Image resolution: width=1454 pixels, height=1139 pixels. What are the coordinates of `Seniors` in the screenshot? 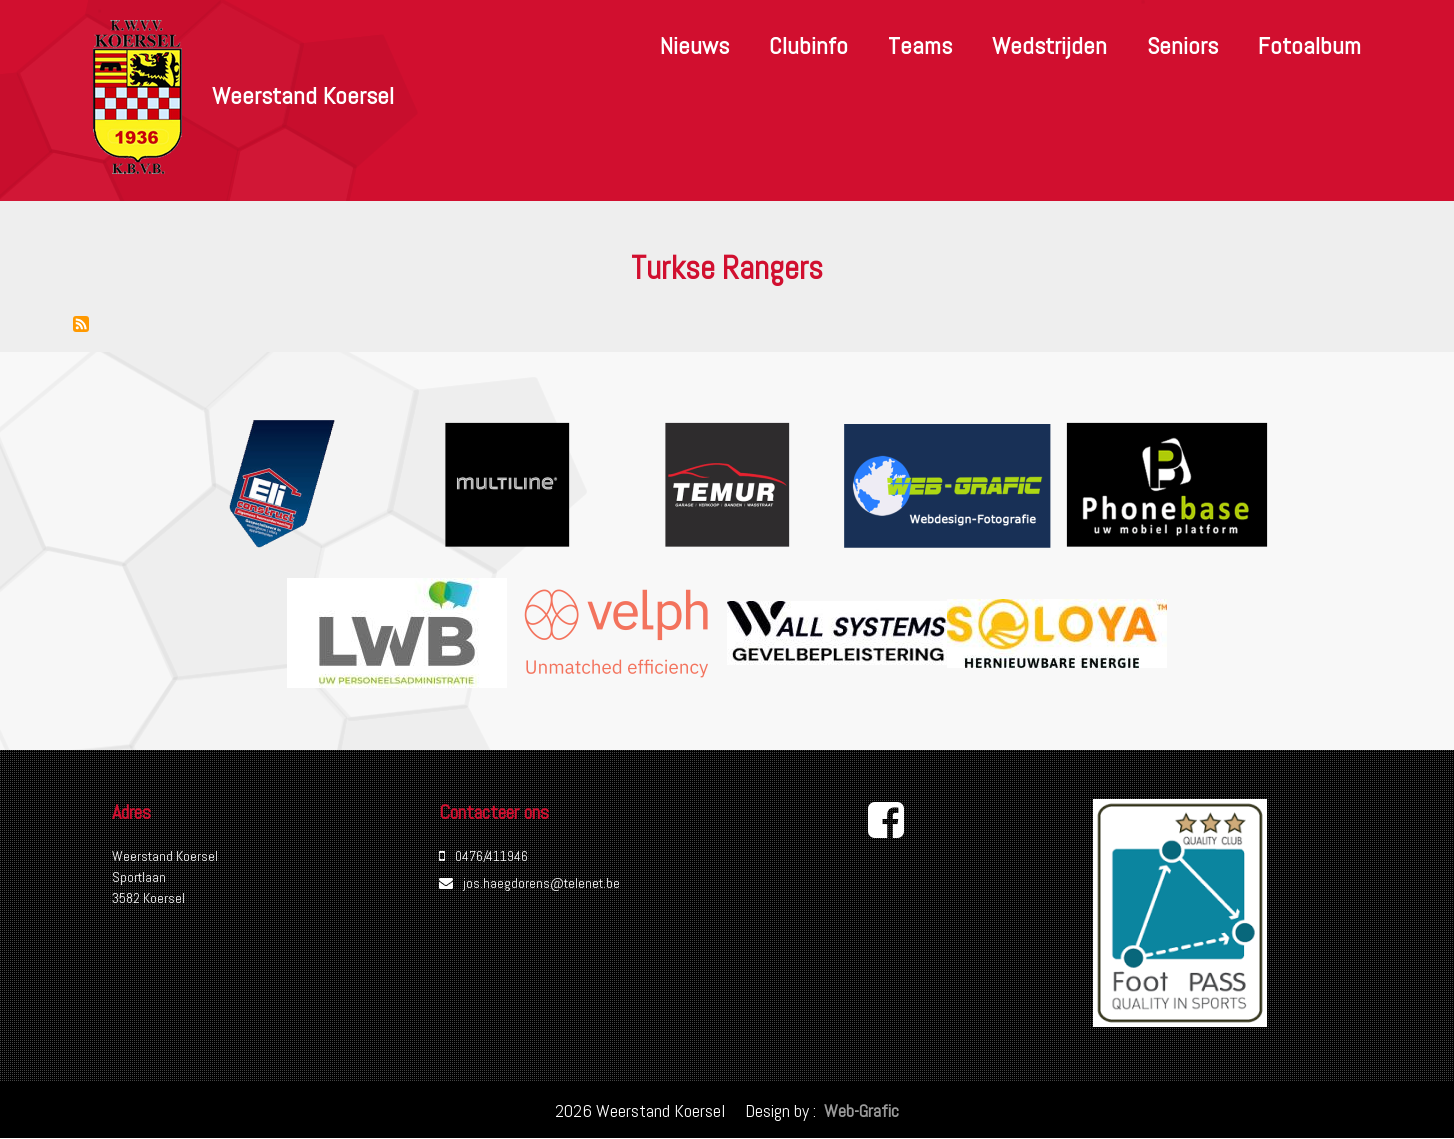 It's located at (1182, 45).